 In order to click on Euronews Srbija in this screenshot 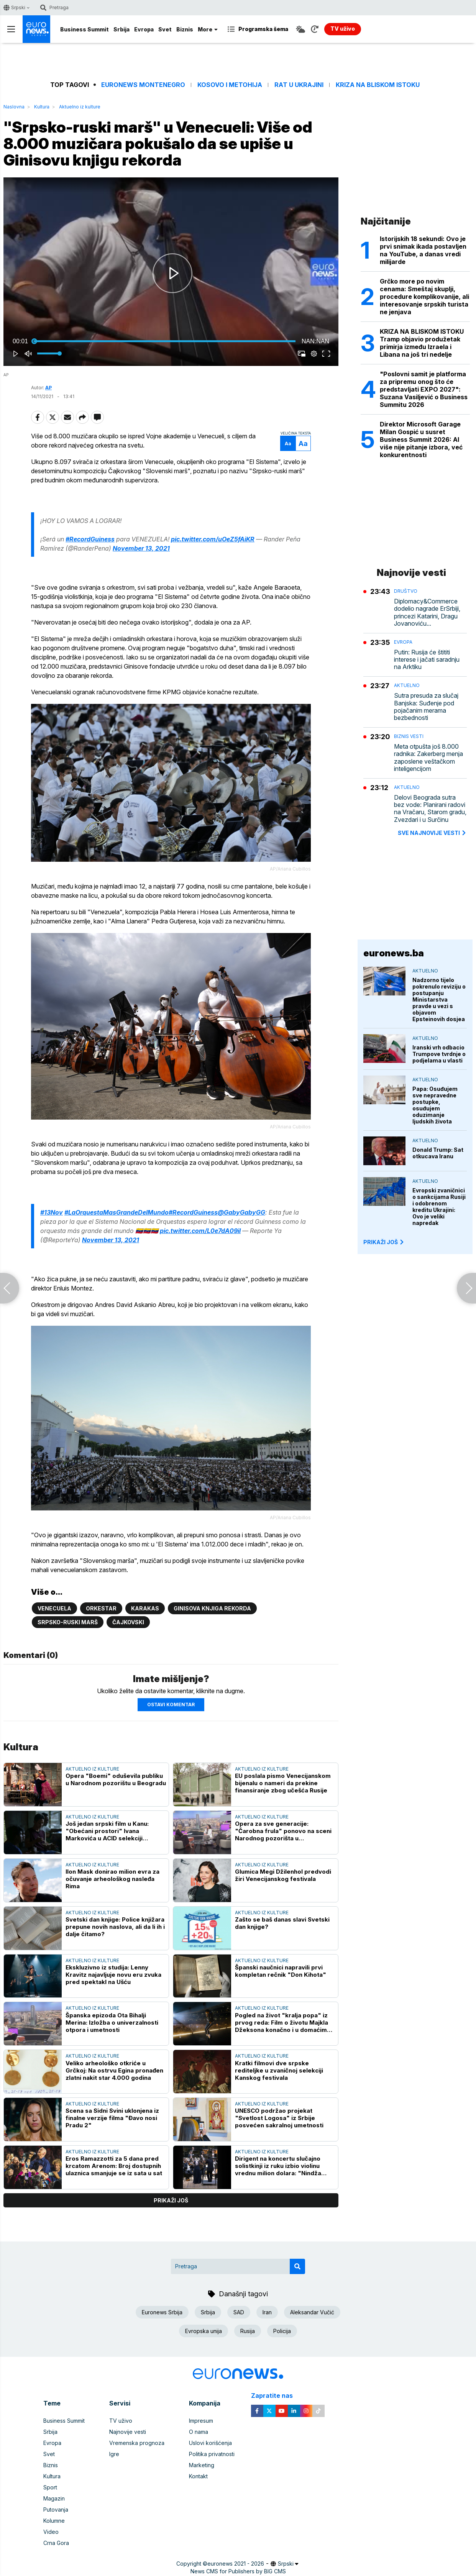, I will do `click(162, 2312)`.